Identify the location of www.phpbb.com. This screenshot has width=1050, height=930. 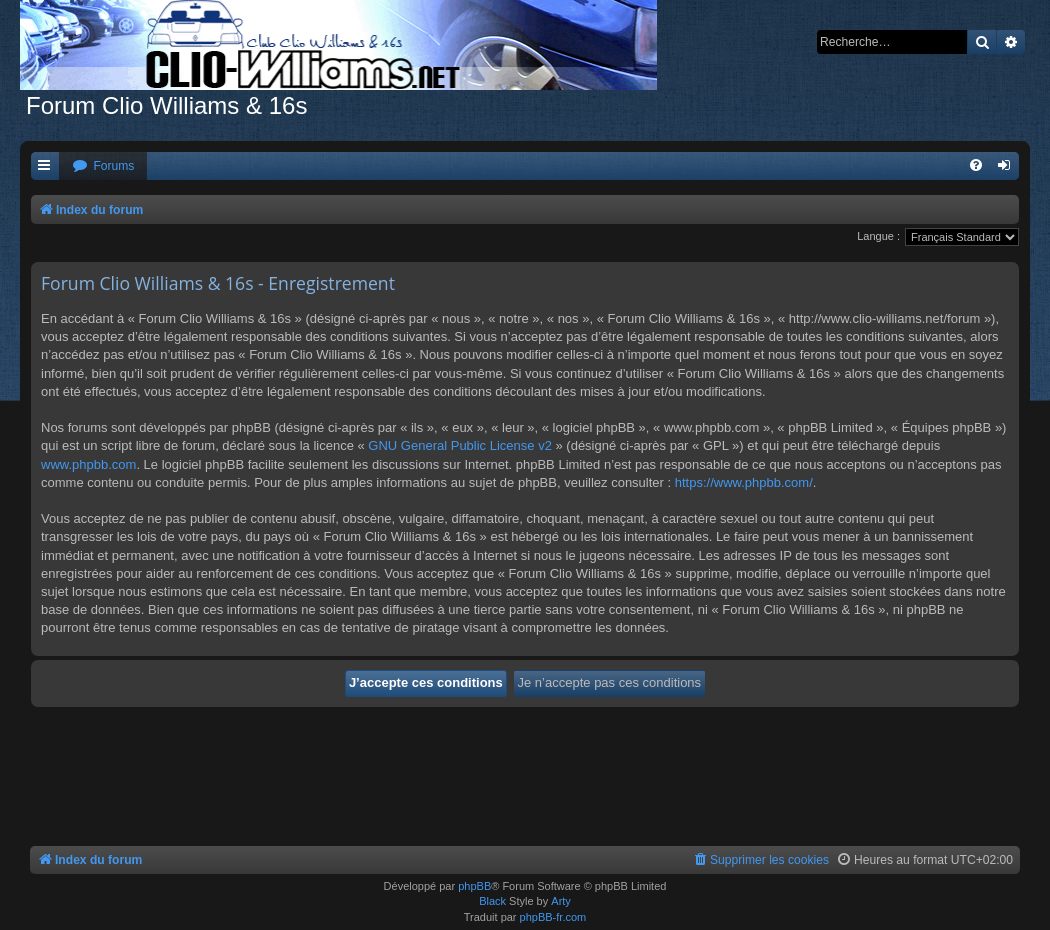
(88, 464).